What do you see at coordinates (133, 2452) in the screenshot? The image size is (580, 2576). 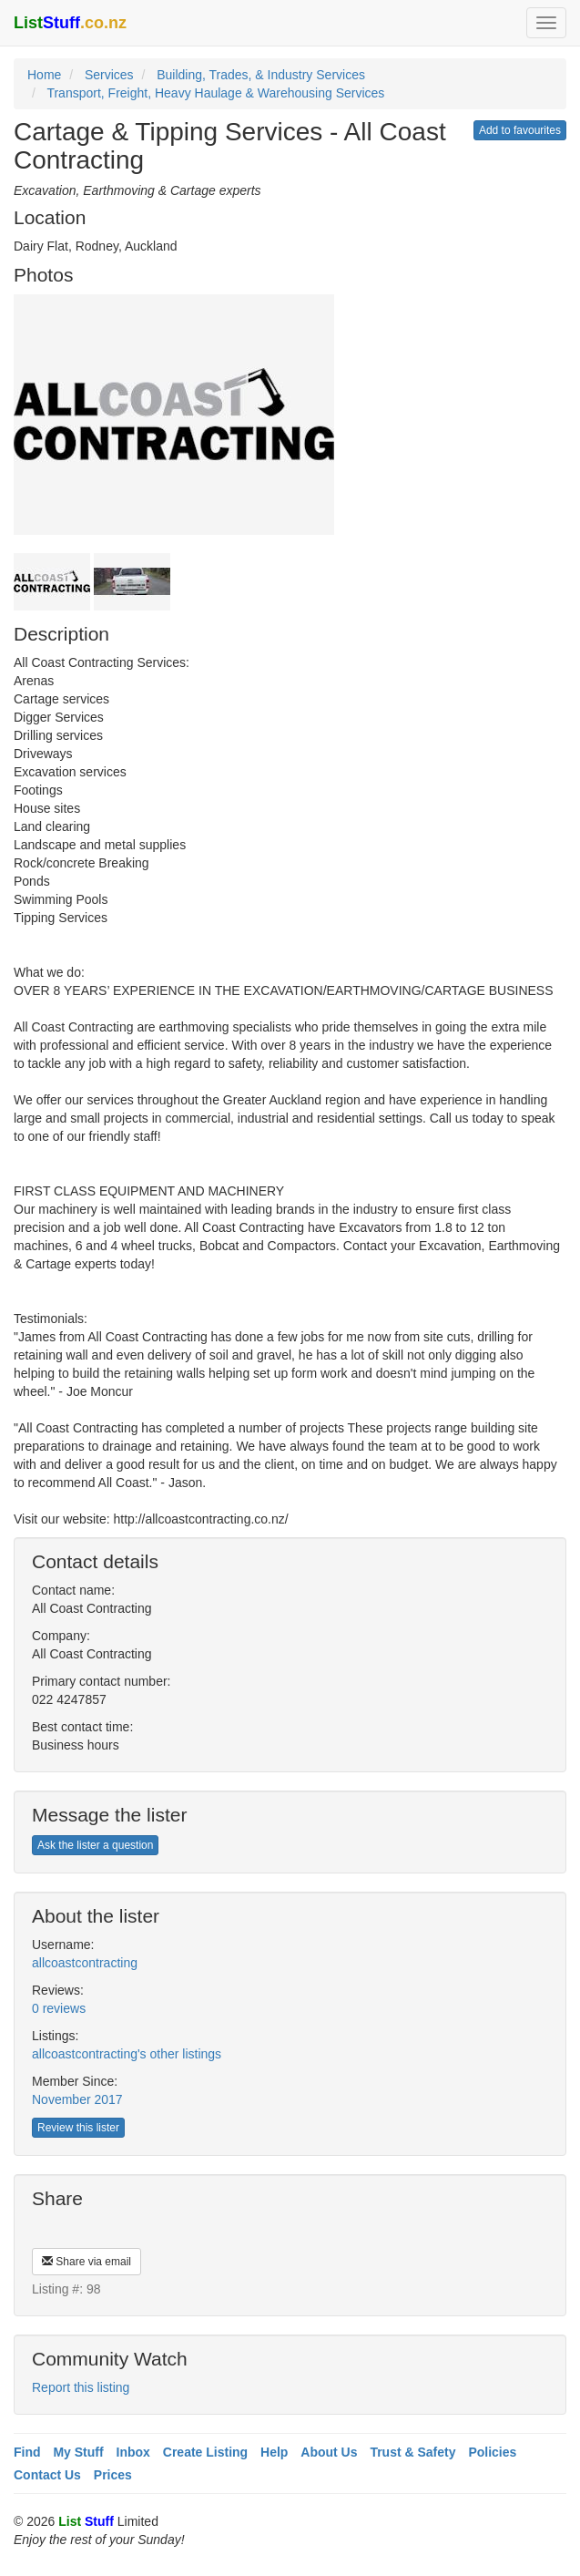 I see `Inbox` at bounding box center [133, 2452].